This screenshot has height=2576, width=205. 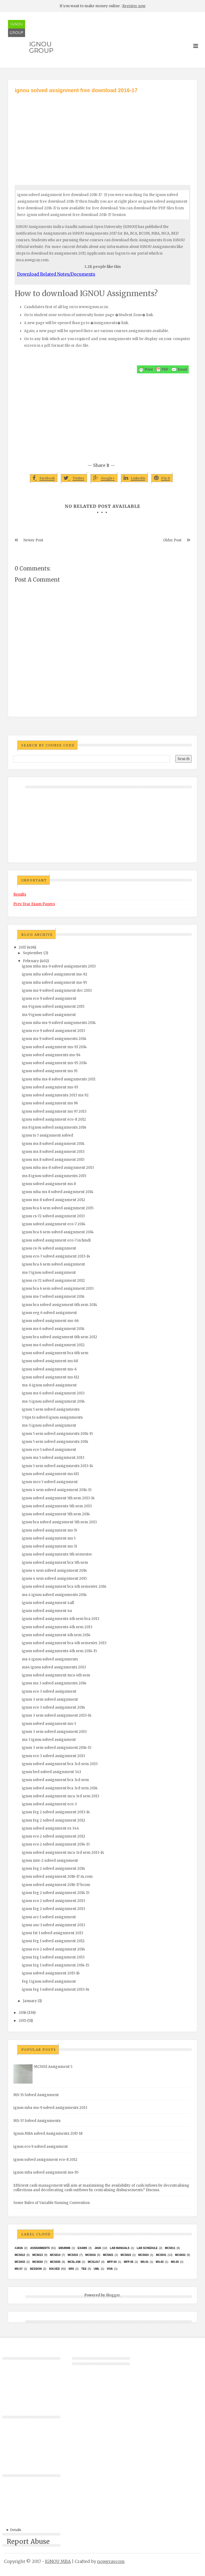 I want to click on feg 1 ignou solved assignment, so click(x=49, y=1981).